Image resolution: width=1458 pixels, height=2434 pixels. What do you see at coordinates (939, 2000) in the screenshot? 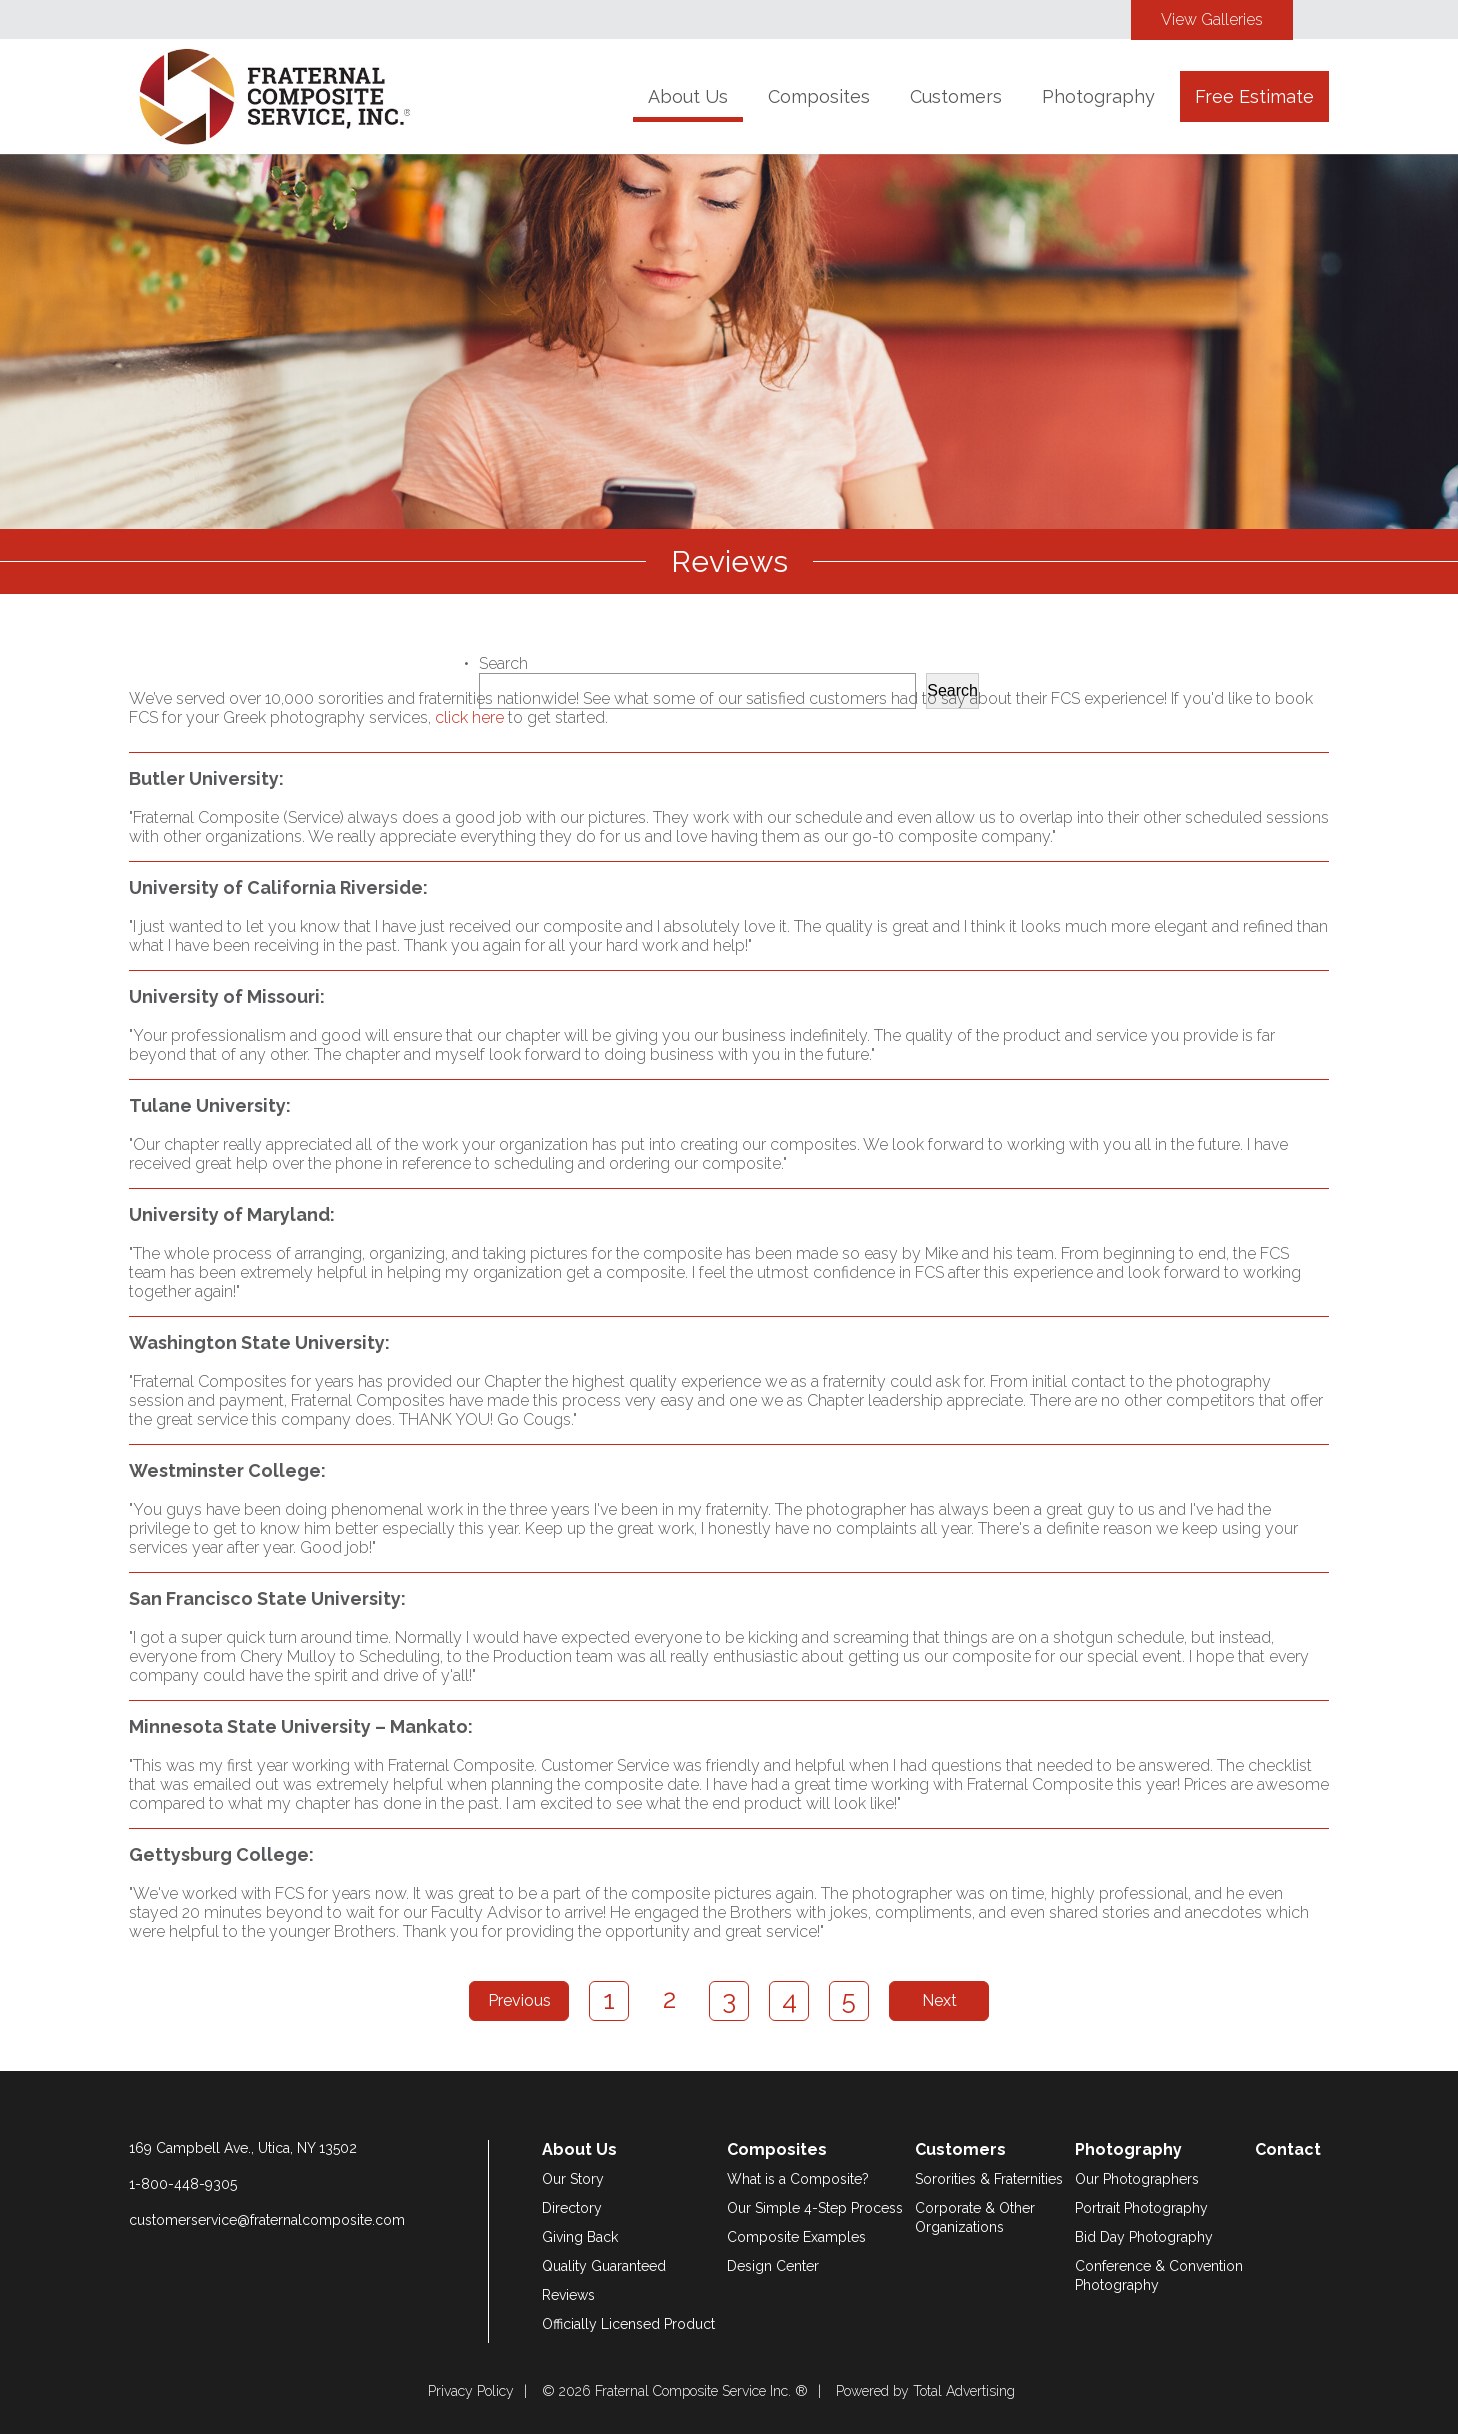
I see `Next [Next Page]` at bounding box center [939, 2000].